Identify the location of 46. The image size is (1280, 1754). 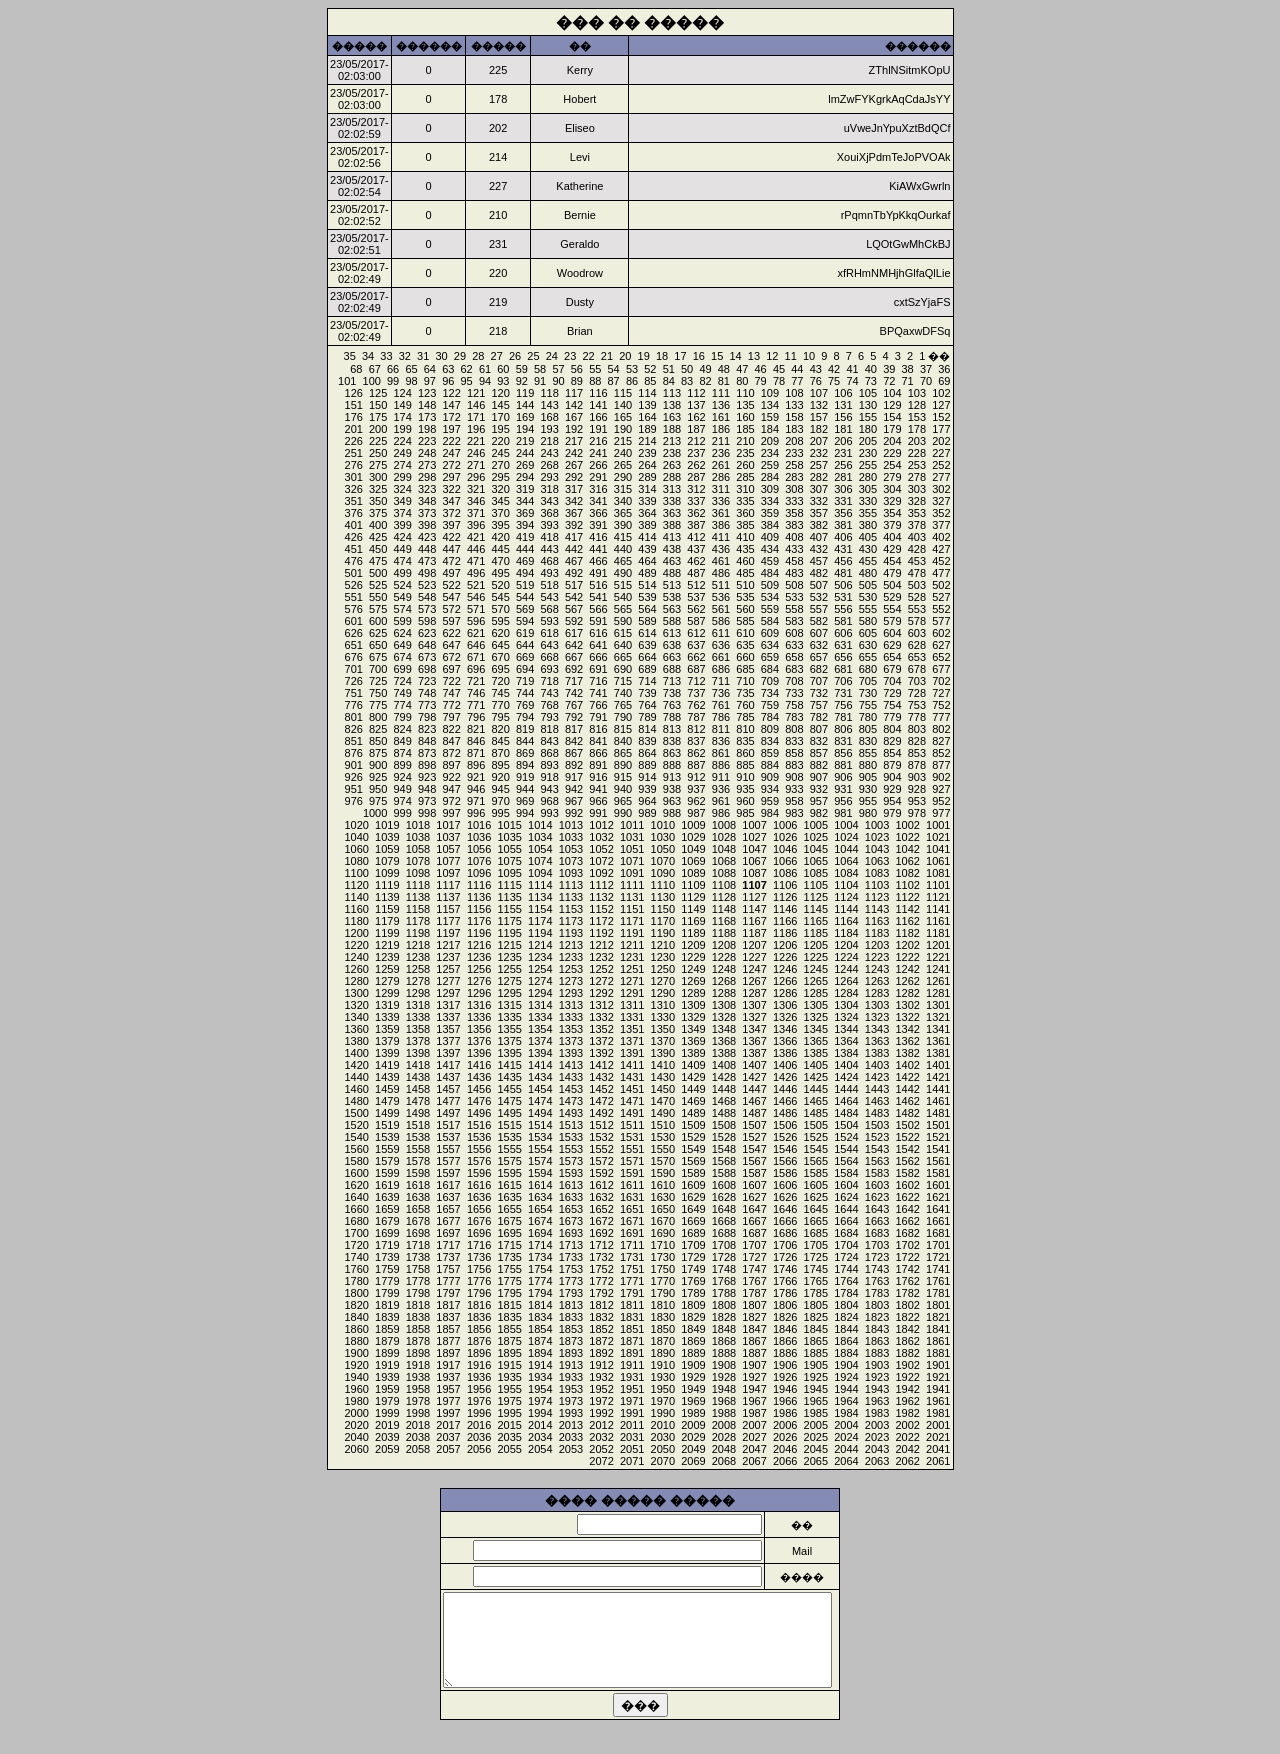
(761, 369).